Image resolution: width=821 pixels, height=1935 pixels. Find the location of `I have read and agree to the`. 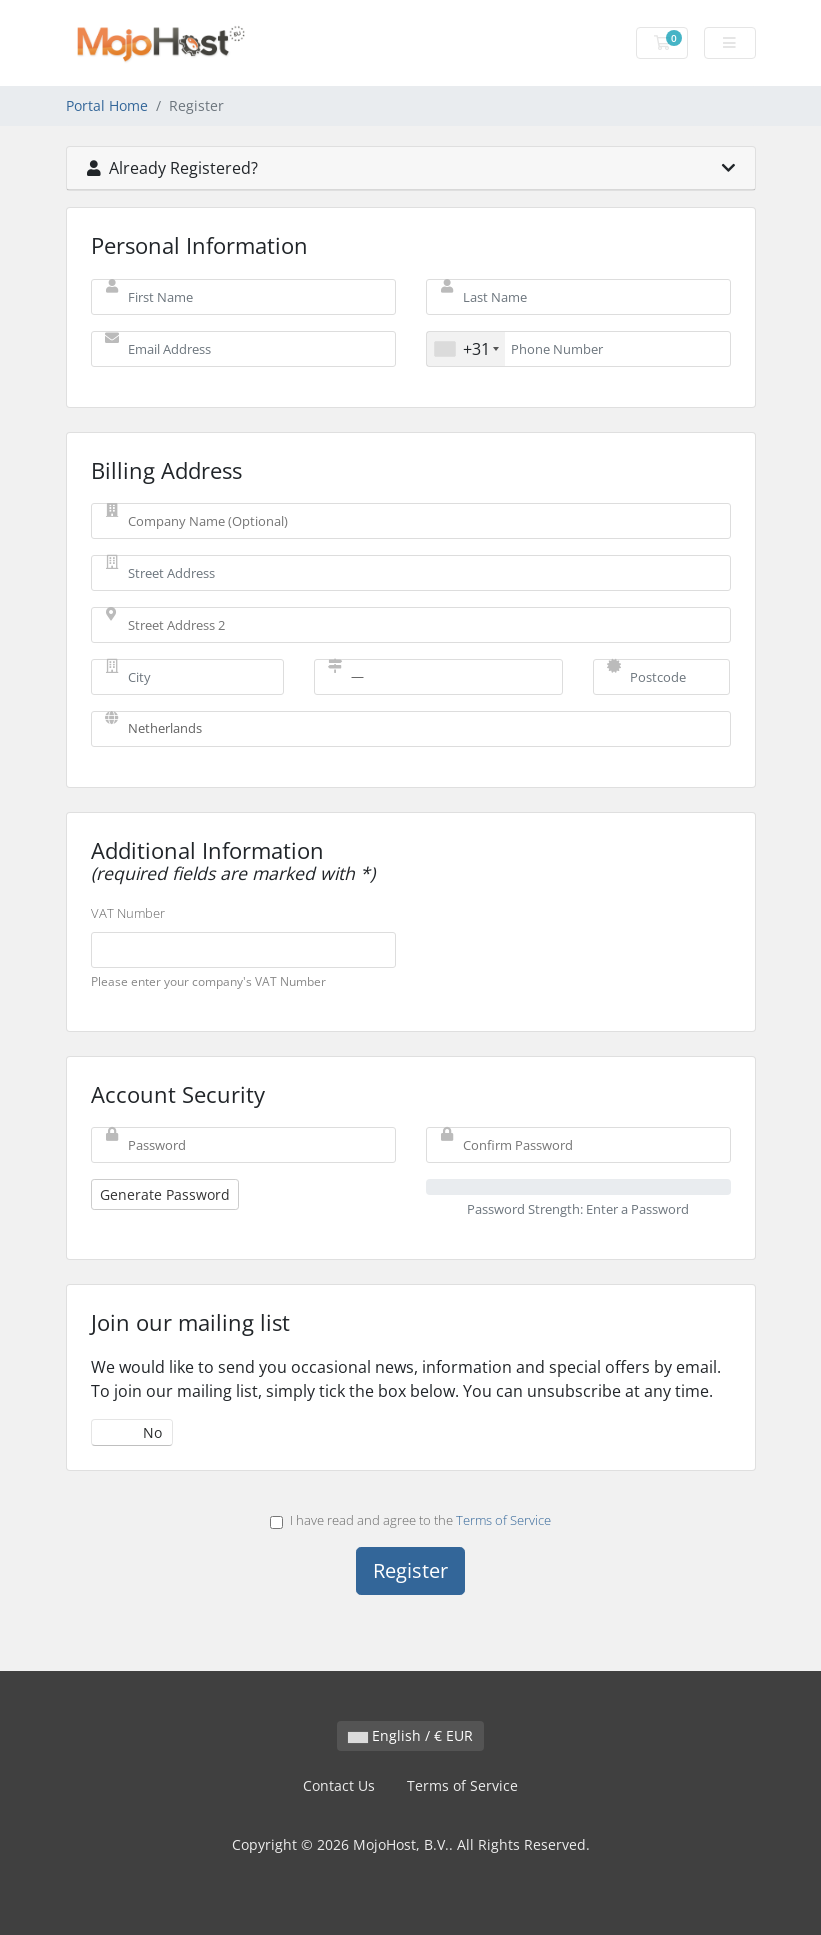

I have read and agree to the is located at coordinates (410, 1520).